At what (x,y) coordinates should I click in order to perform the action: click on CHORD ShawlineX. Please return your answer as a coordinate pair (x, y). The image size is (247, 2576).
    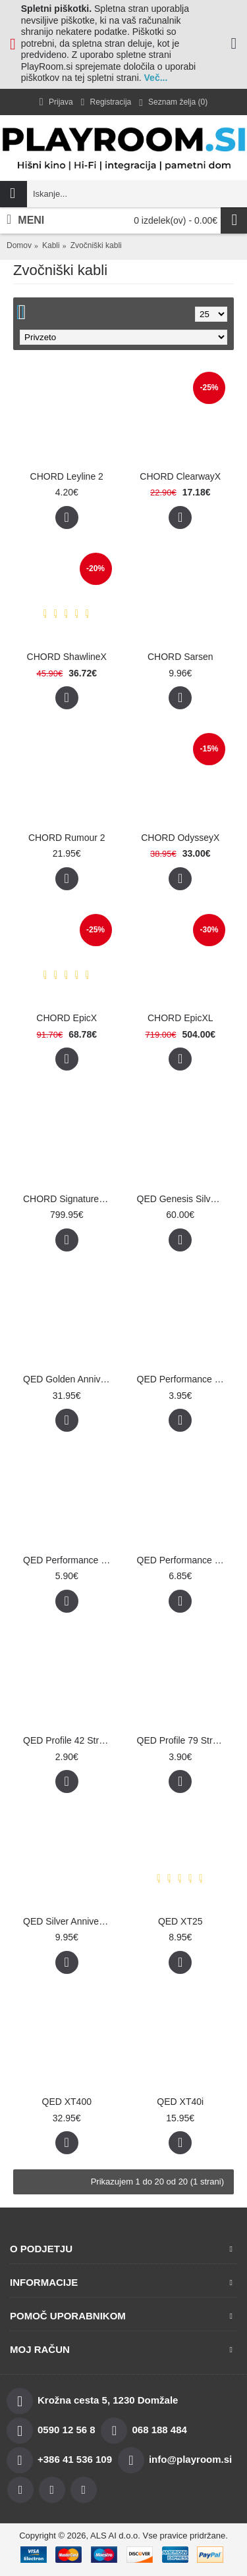
    Looking at the image, I should click on (67, 656).